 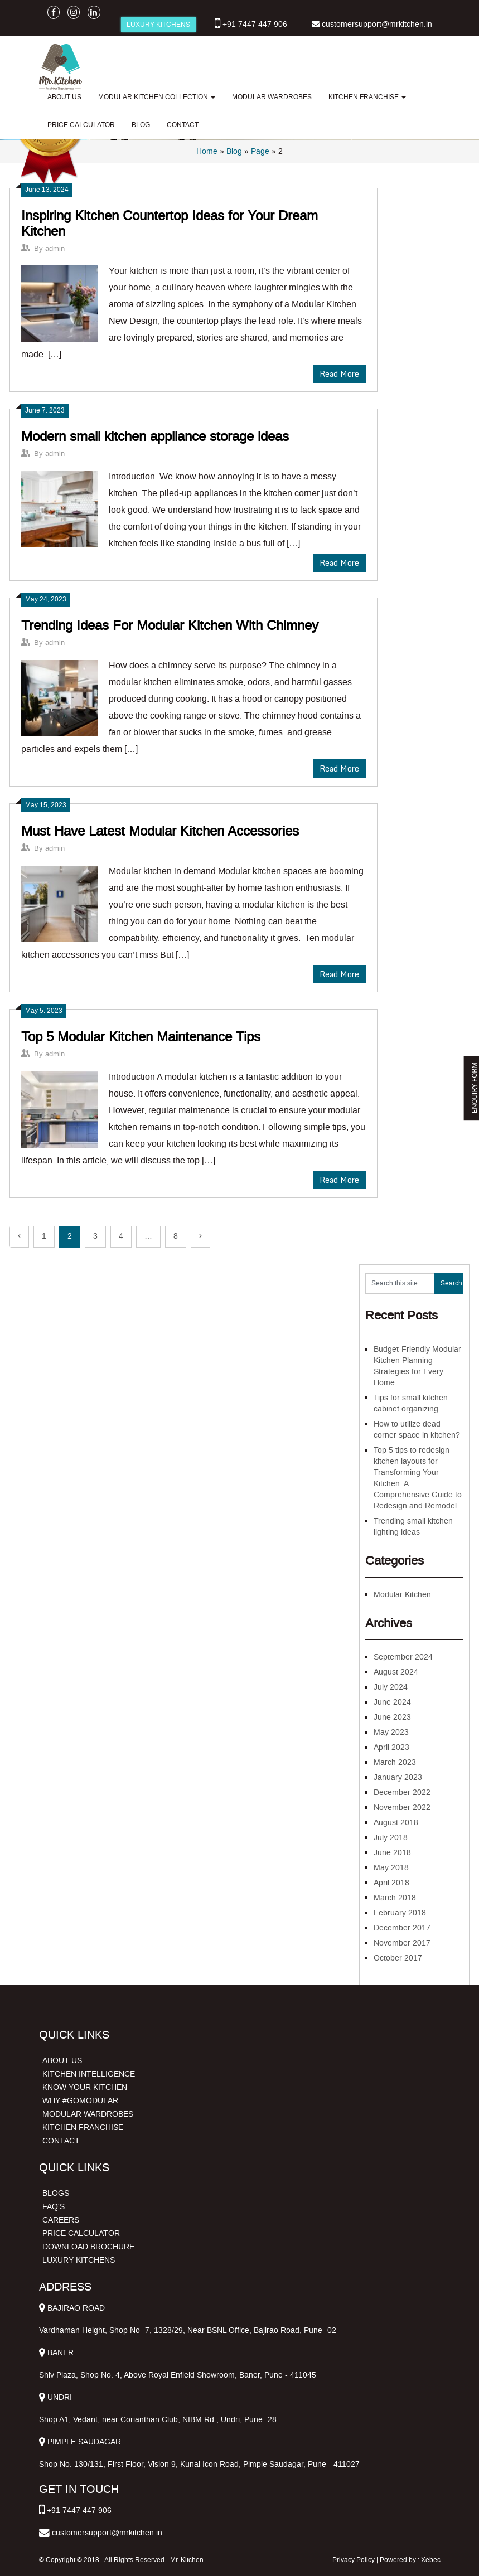 What do you see at coordinates (395, 1898) in the screenshot?
I see `March 2018` at bounding box center [395, 1898].